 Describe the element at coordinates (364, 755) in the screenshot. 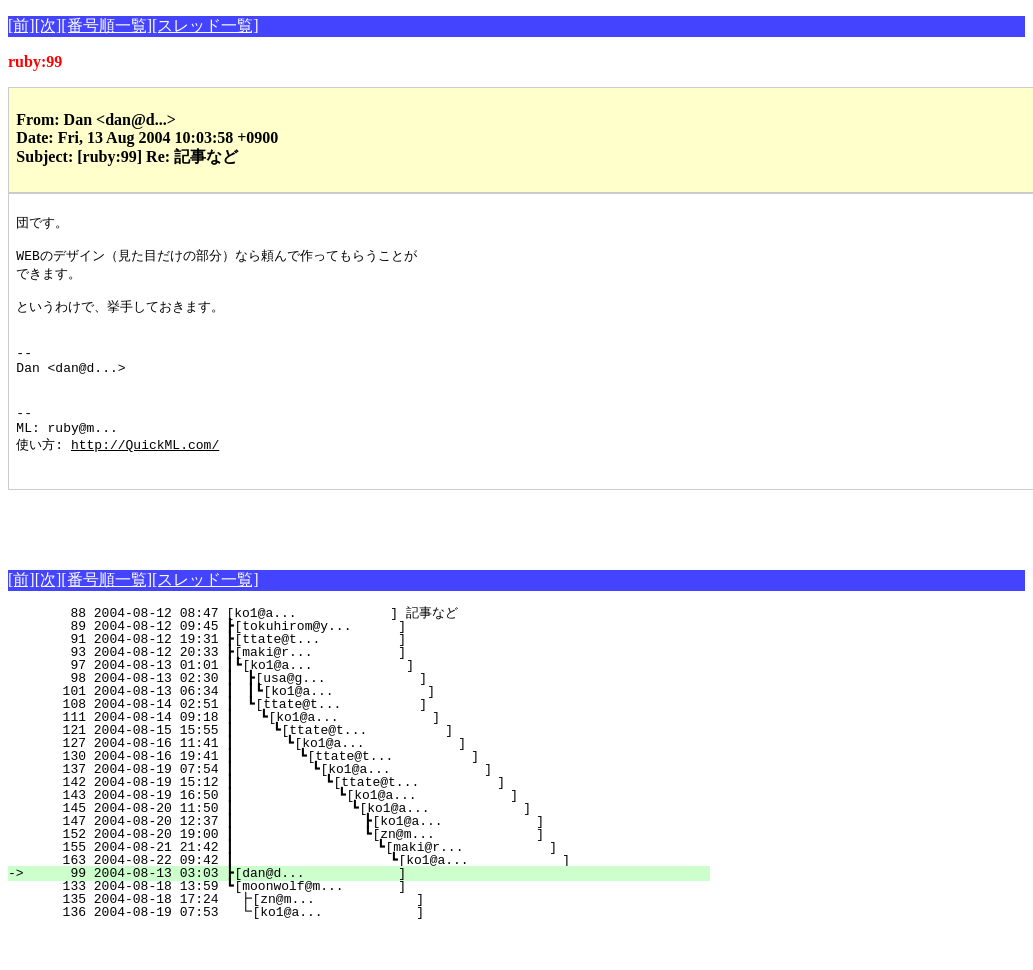

I see `111 2004-08-14 09:18 ┃ ┗[ko1@a... ]` at that location.